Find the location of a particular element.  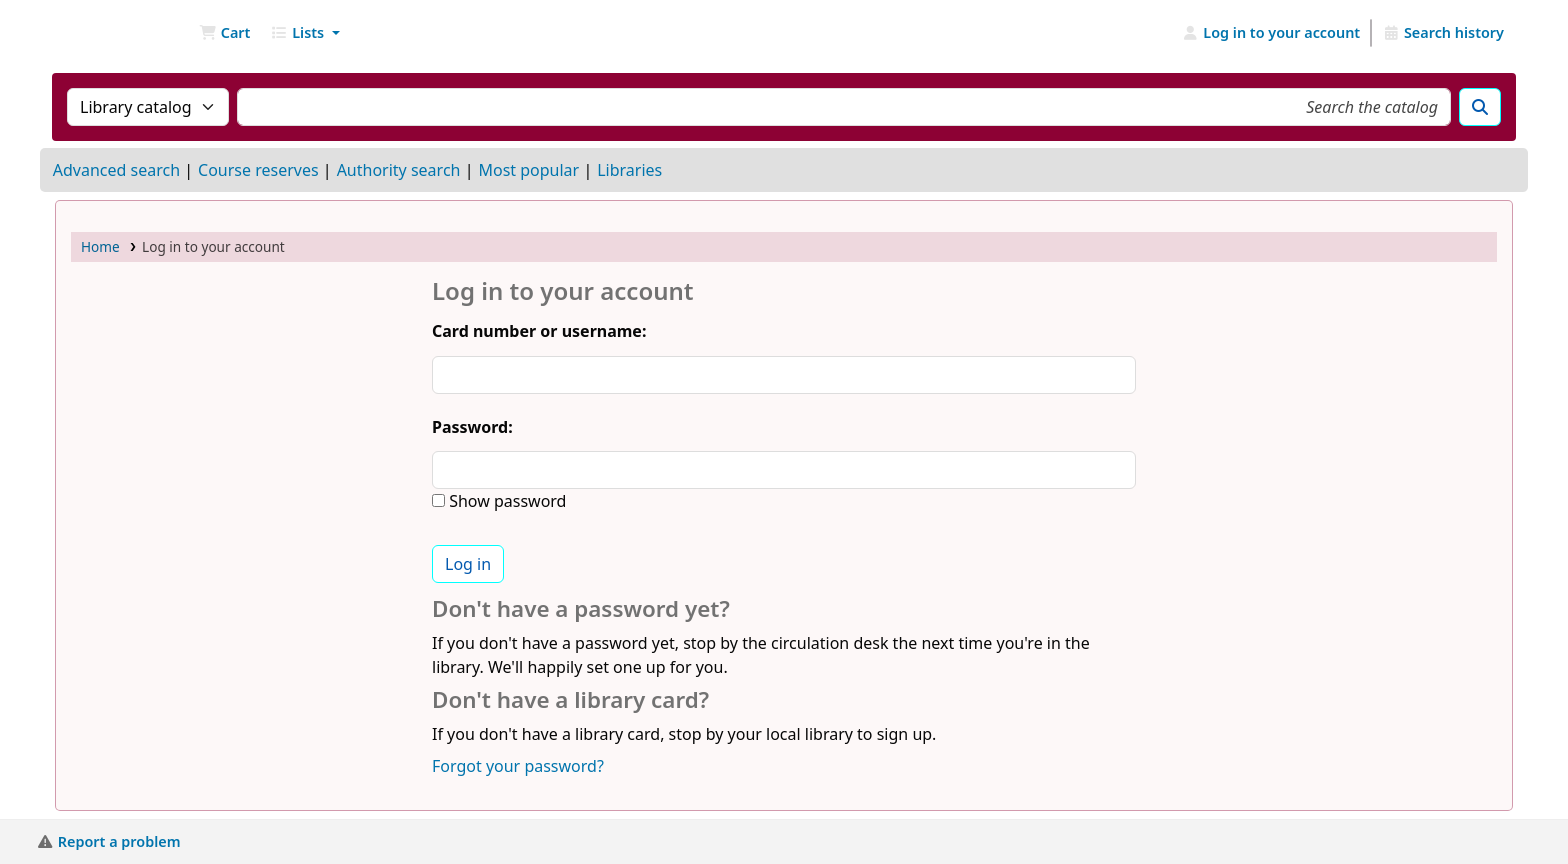

[button] is located at coordinates (224, 33).